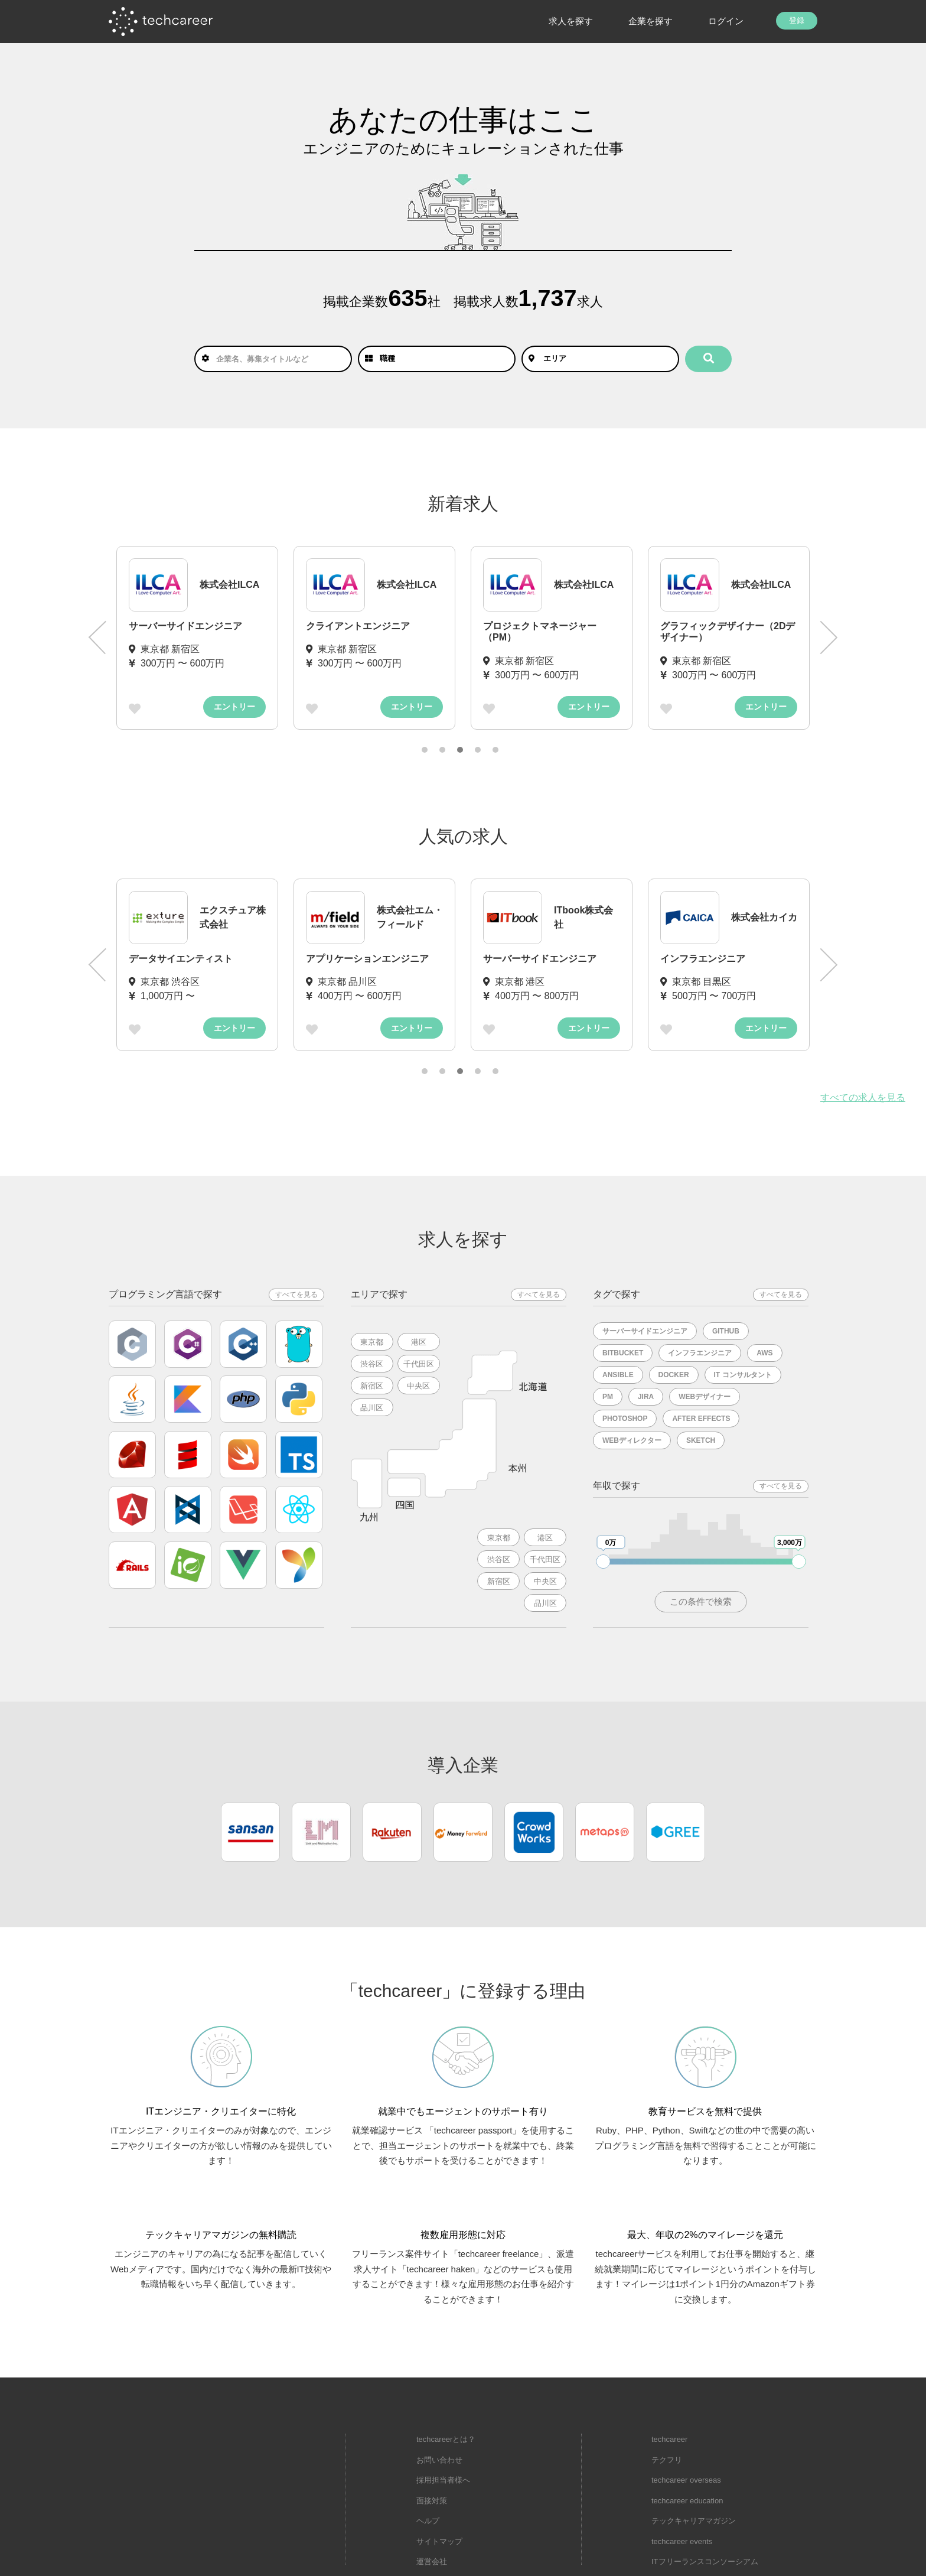 The width and height of the screenshot is (926, 2576). I want to click on 東京都, so click(372, 1342).